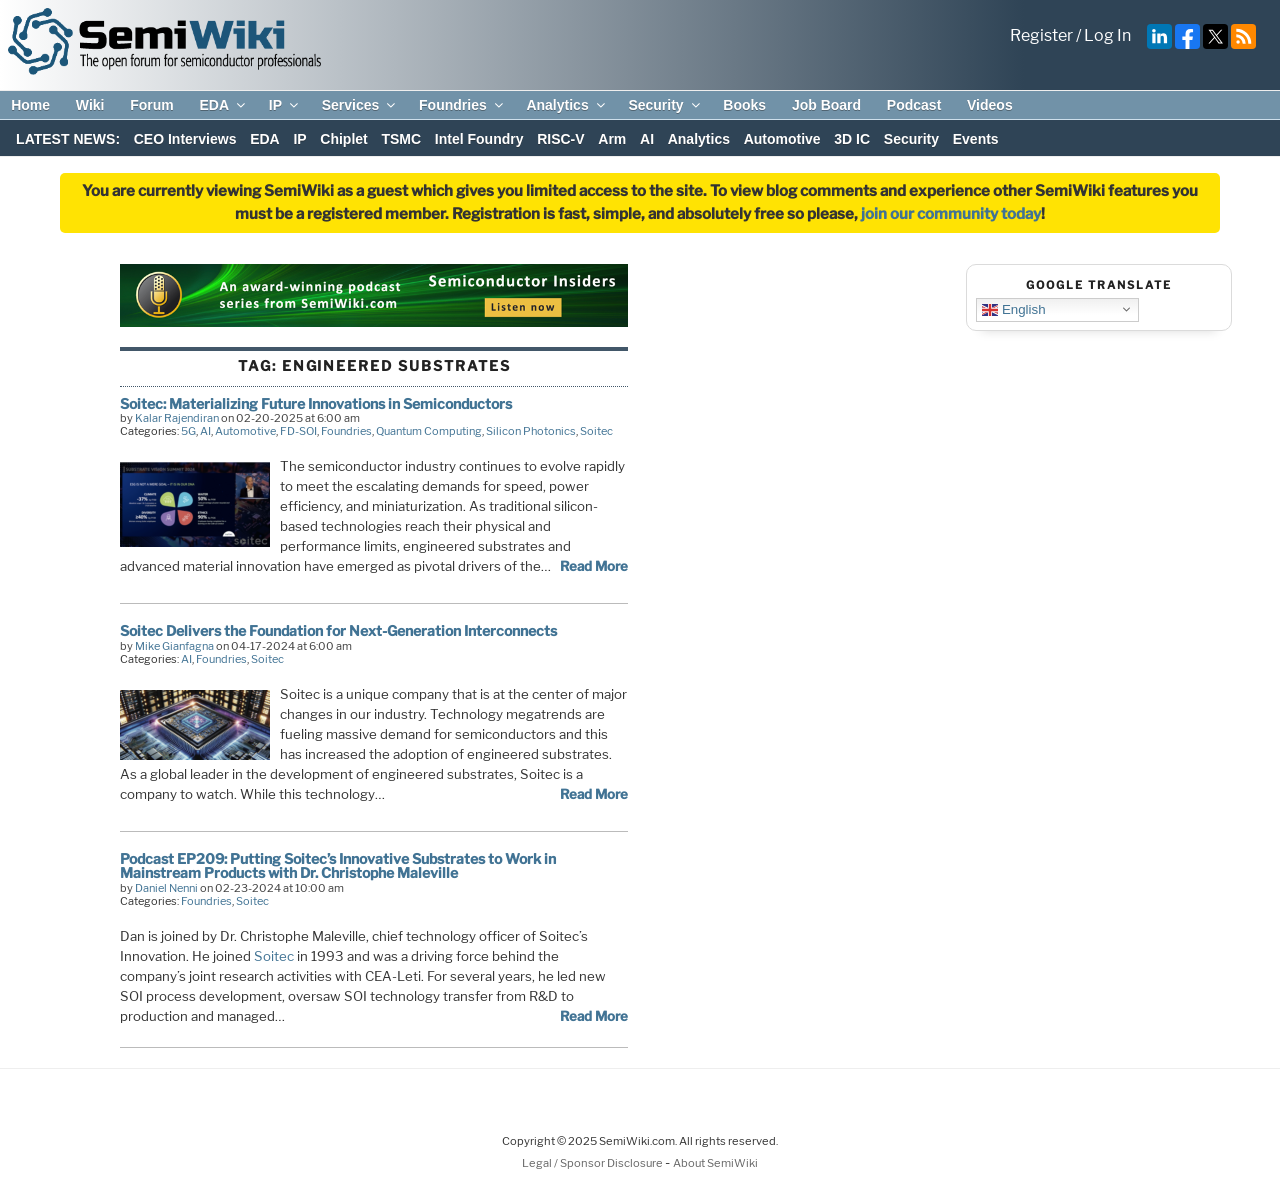  I want to click on Arm, so click(612, 139).